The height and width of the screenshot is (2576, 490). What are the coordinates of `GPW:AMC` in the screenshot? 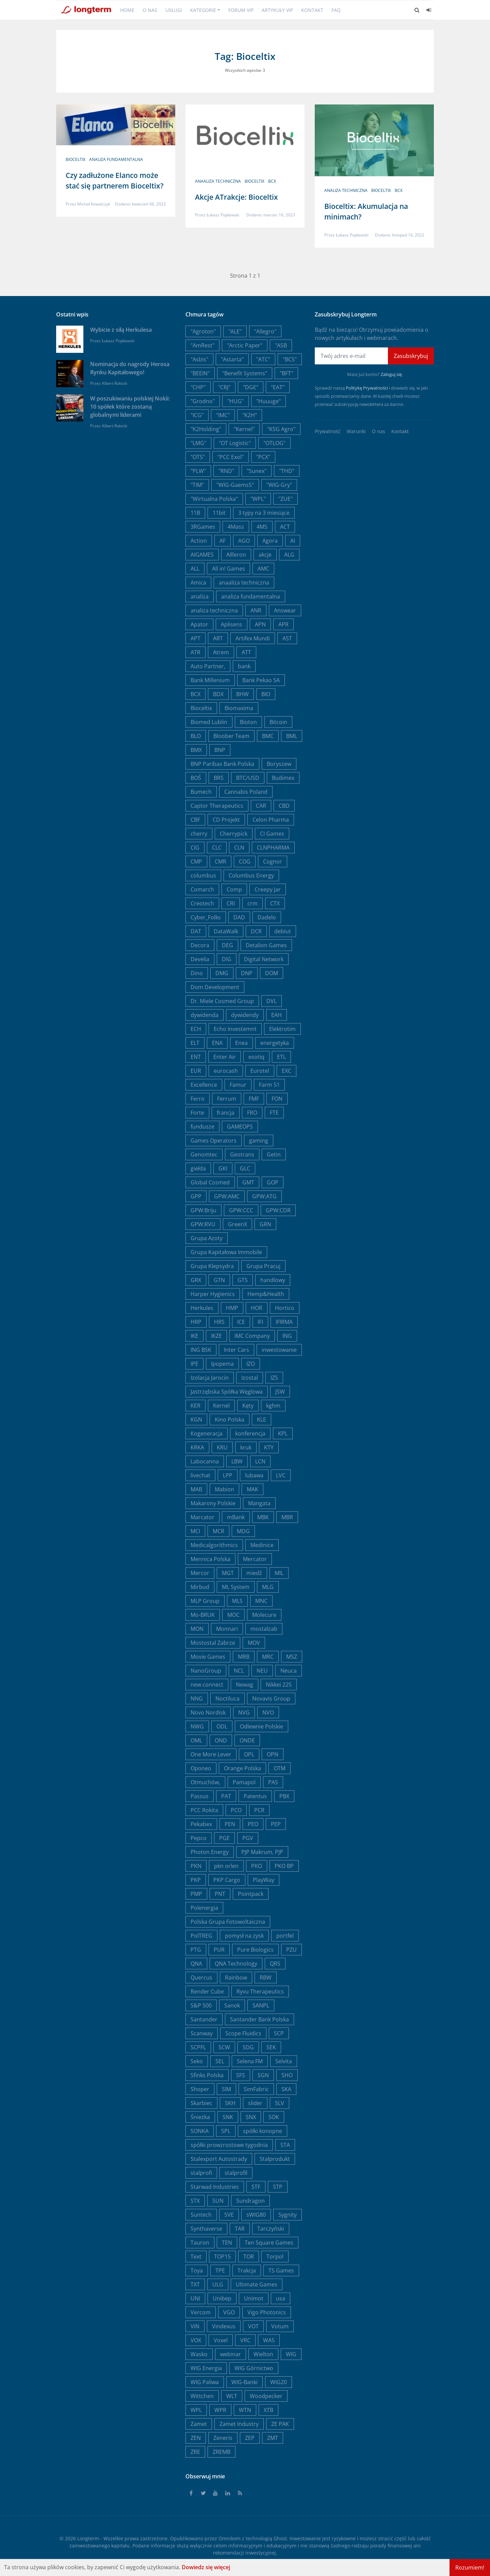 It's located at (227, 1196).